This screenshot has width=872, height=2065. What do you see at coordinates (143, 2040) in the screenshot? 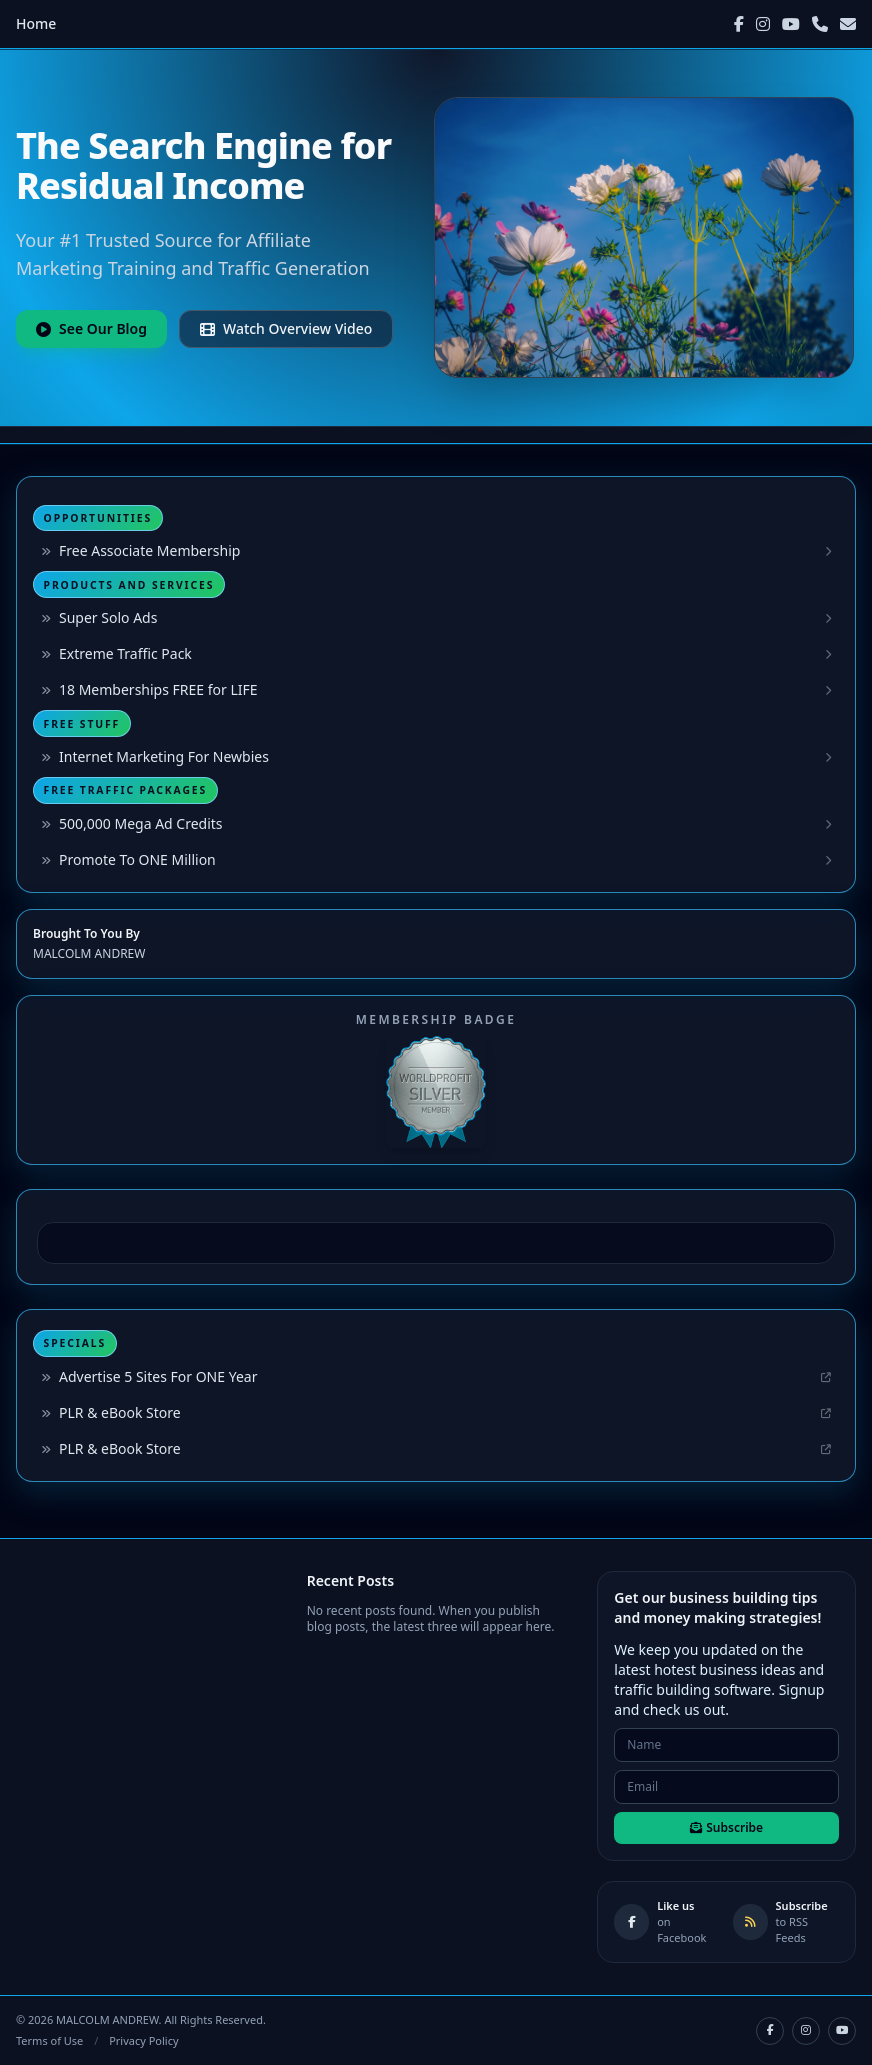
I see `Privacy Policy` at bounding box center [143, 2040].